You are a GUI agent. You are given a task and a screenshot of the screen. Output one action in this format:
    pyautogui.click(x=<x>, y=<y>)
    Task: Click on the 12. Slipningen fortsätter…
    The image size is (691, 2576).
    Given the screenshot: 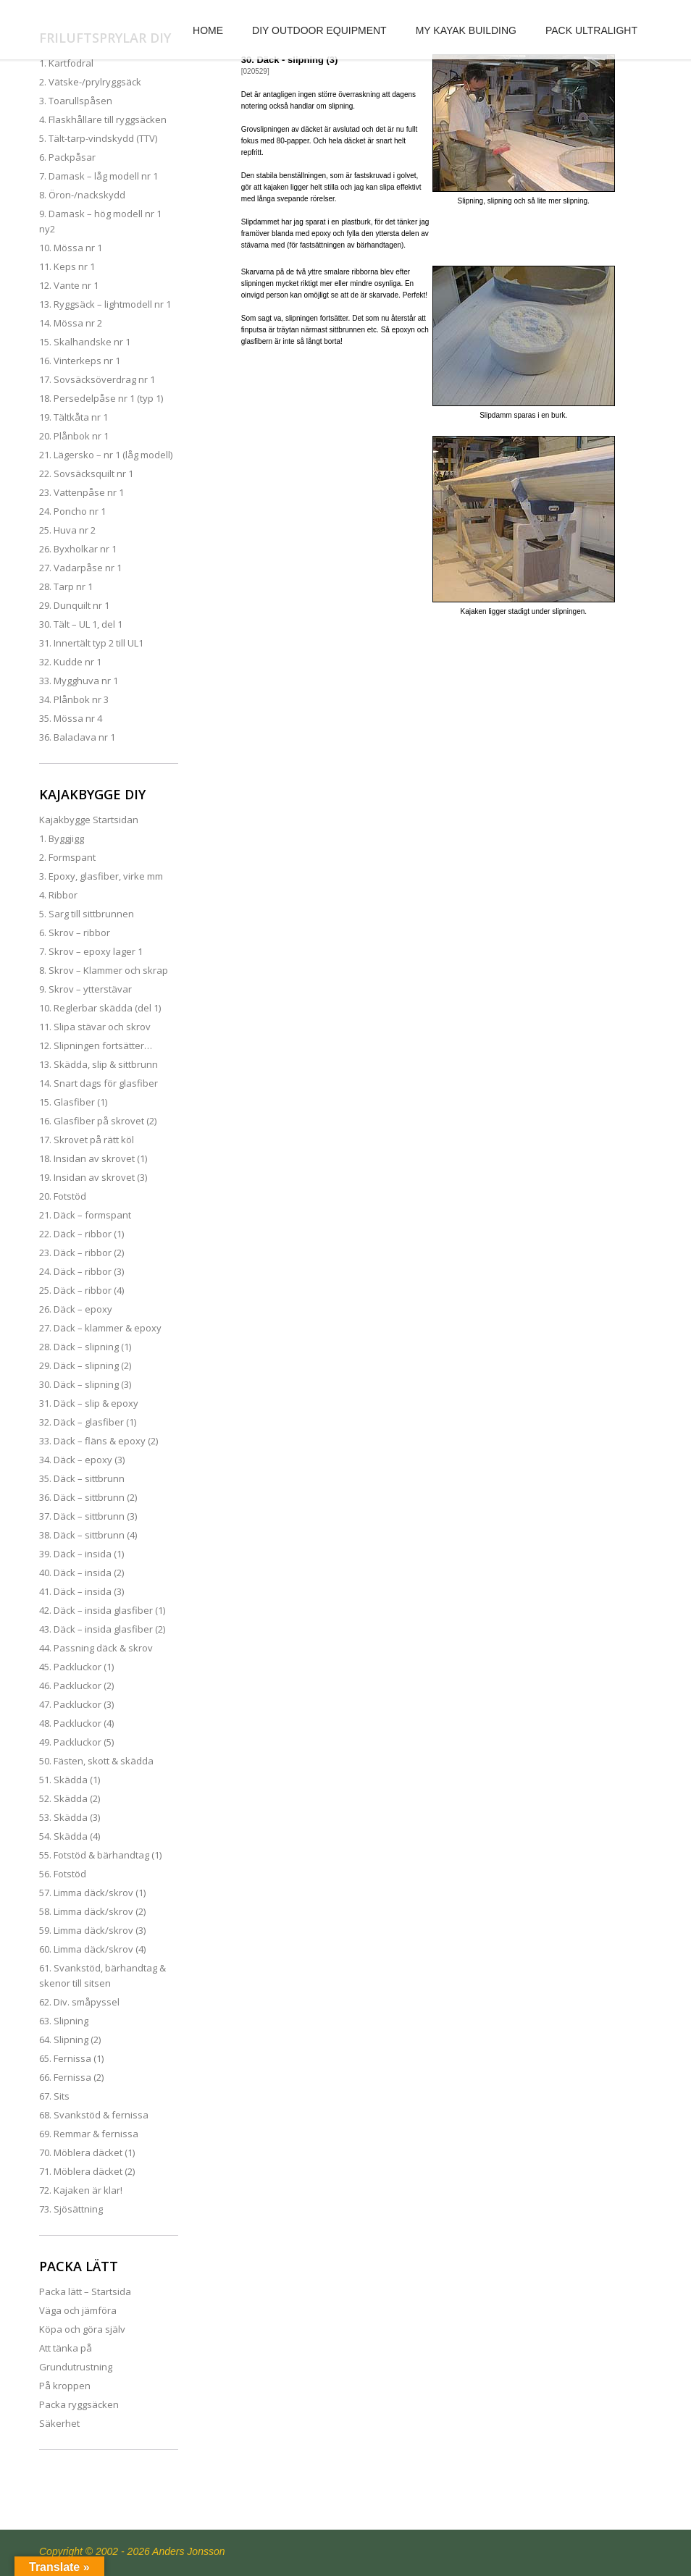 What is the action you would take?
    pyautogui.click(x=95, y=1045)
    